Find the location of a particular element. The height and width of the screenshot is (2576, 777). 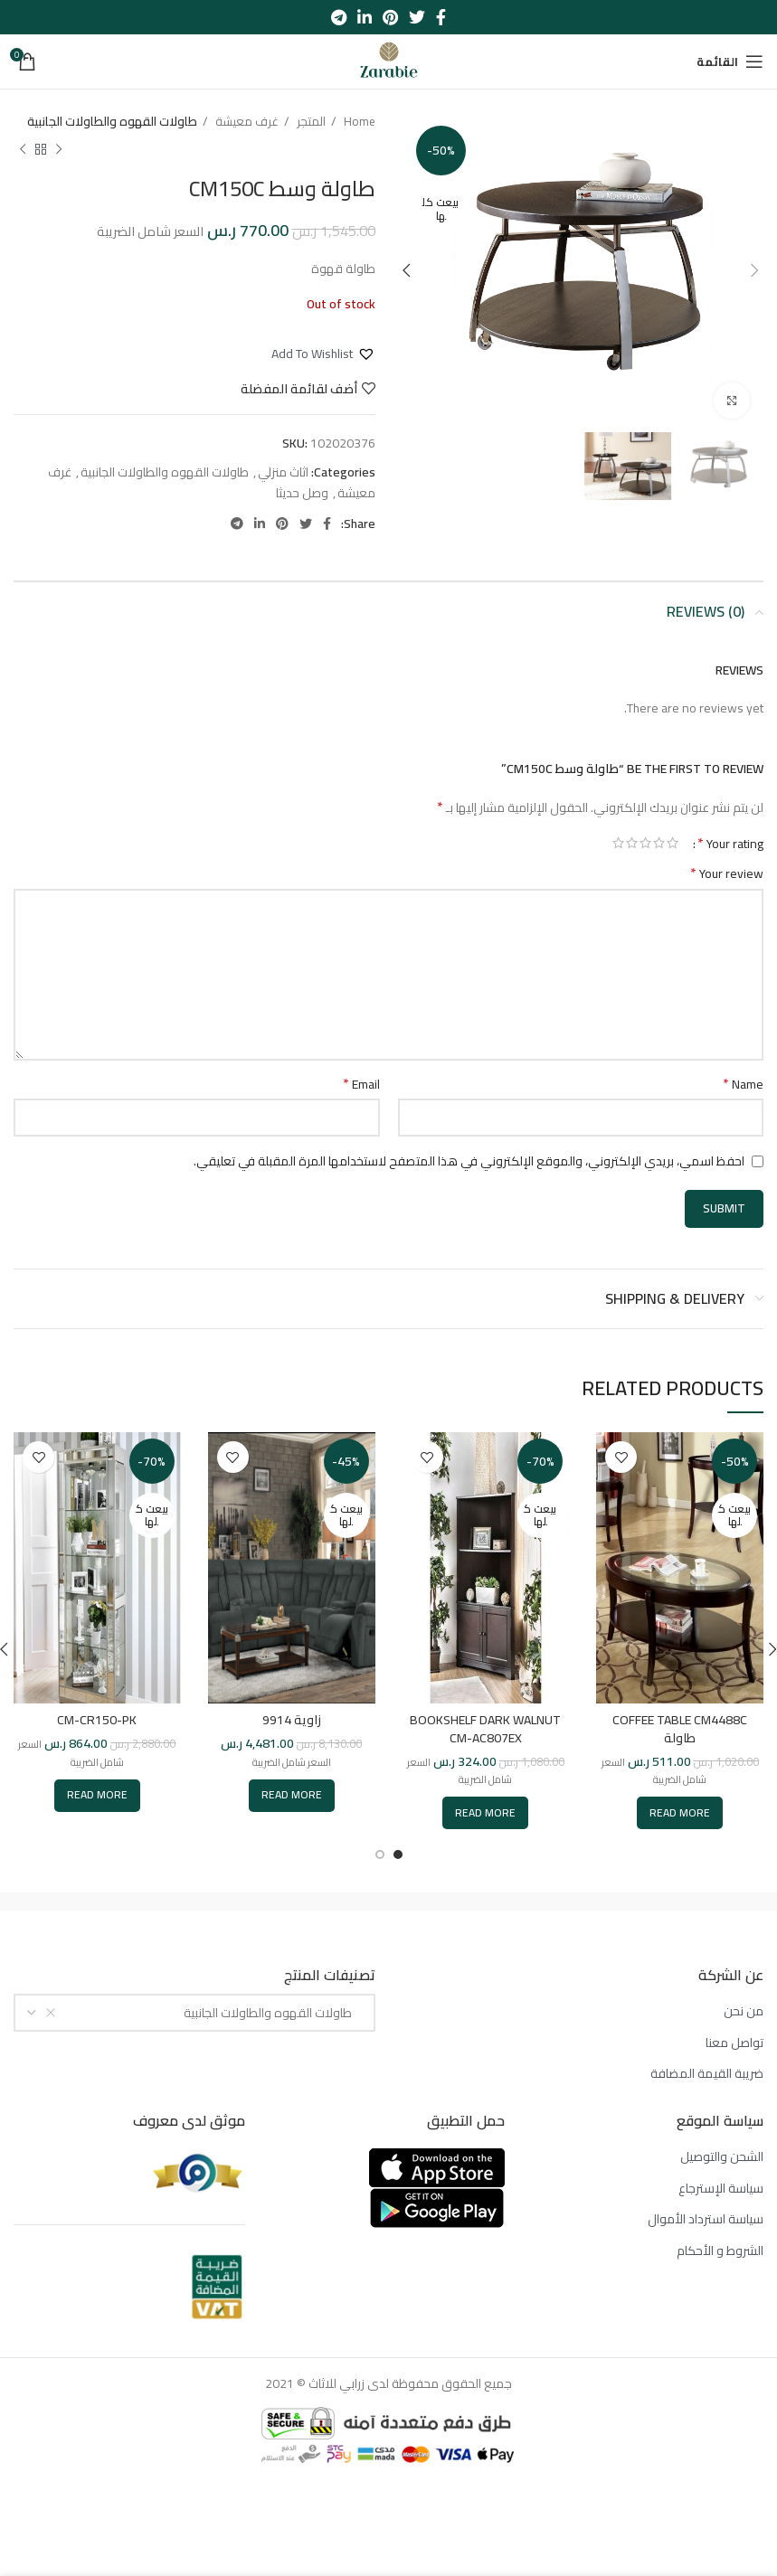

الشروط و الأحكام is located at coordinates (720, 2251).